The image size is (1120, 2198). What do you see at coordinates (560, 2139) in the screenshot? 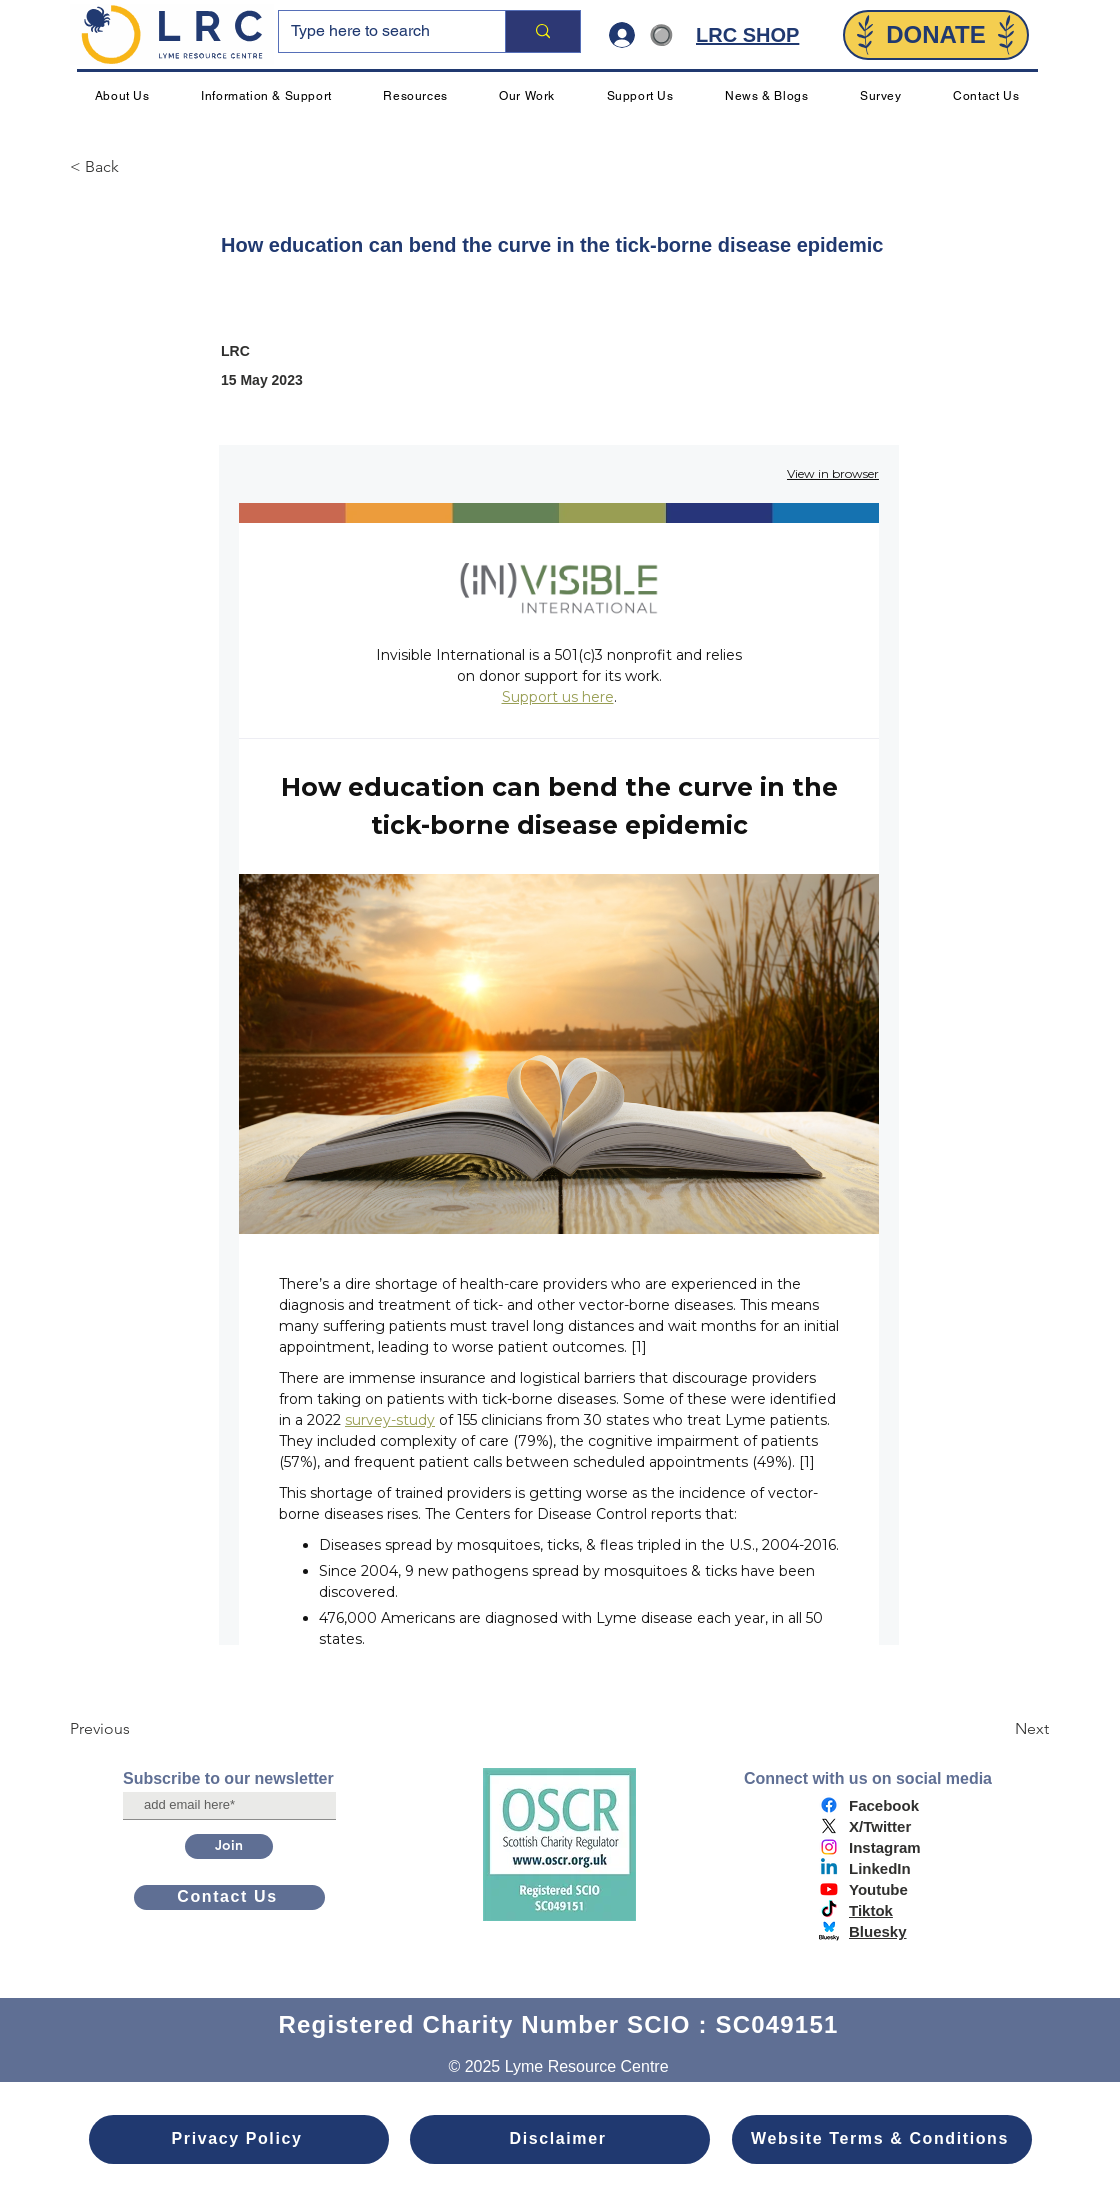
I see `[Disclaimer]` at bounding box center [560, 2139].